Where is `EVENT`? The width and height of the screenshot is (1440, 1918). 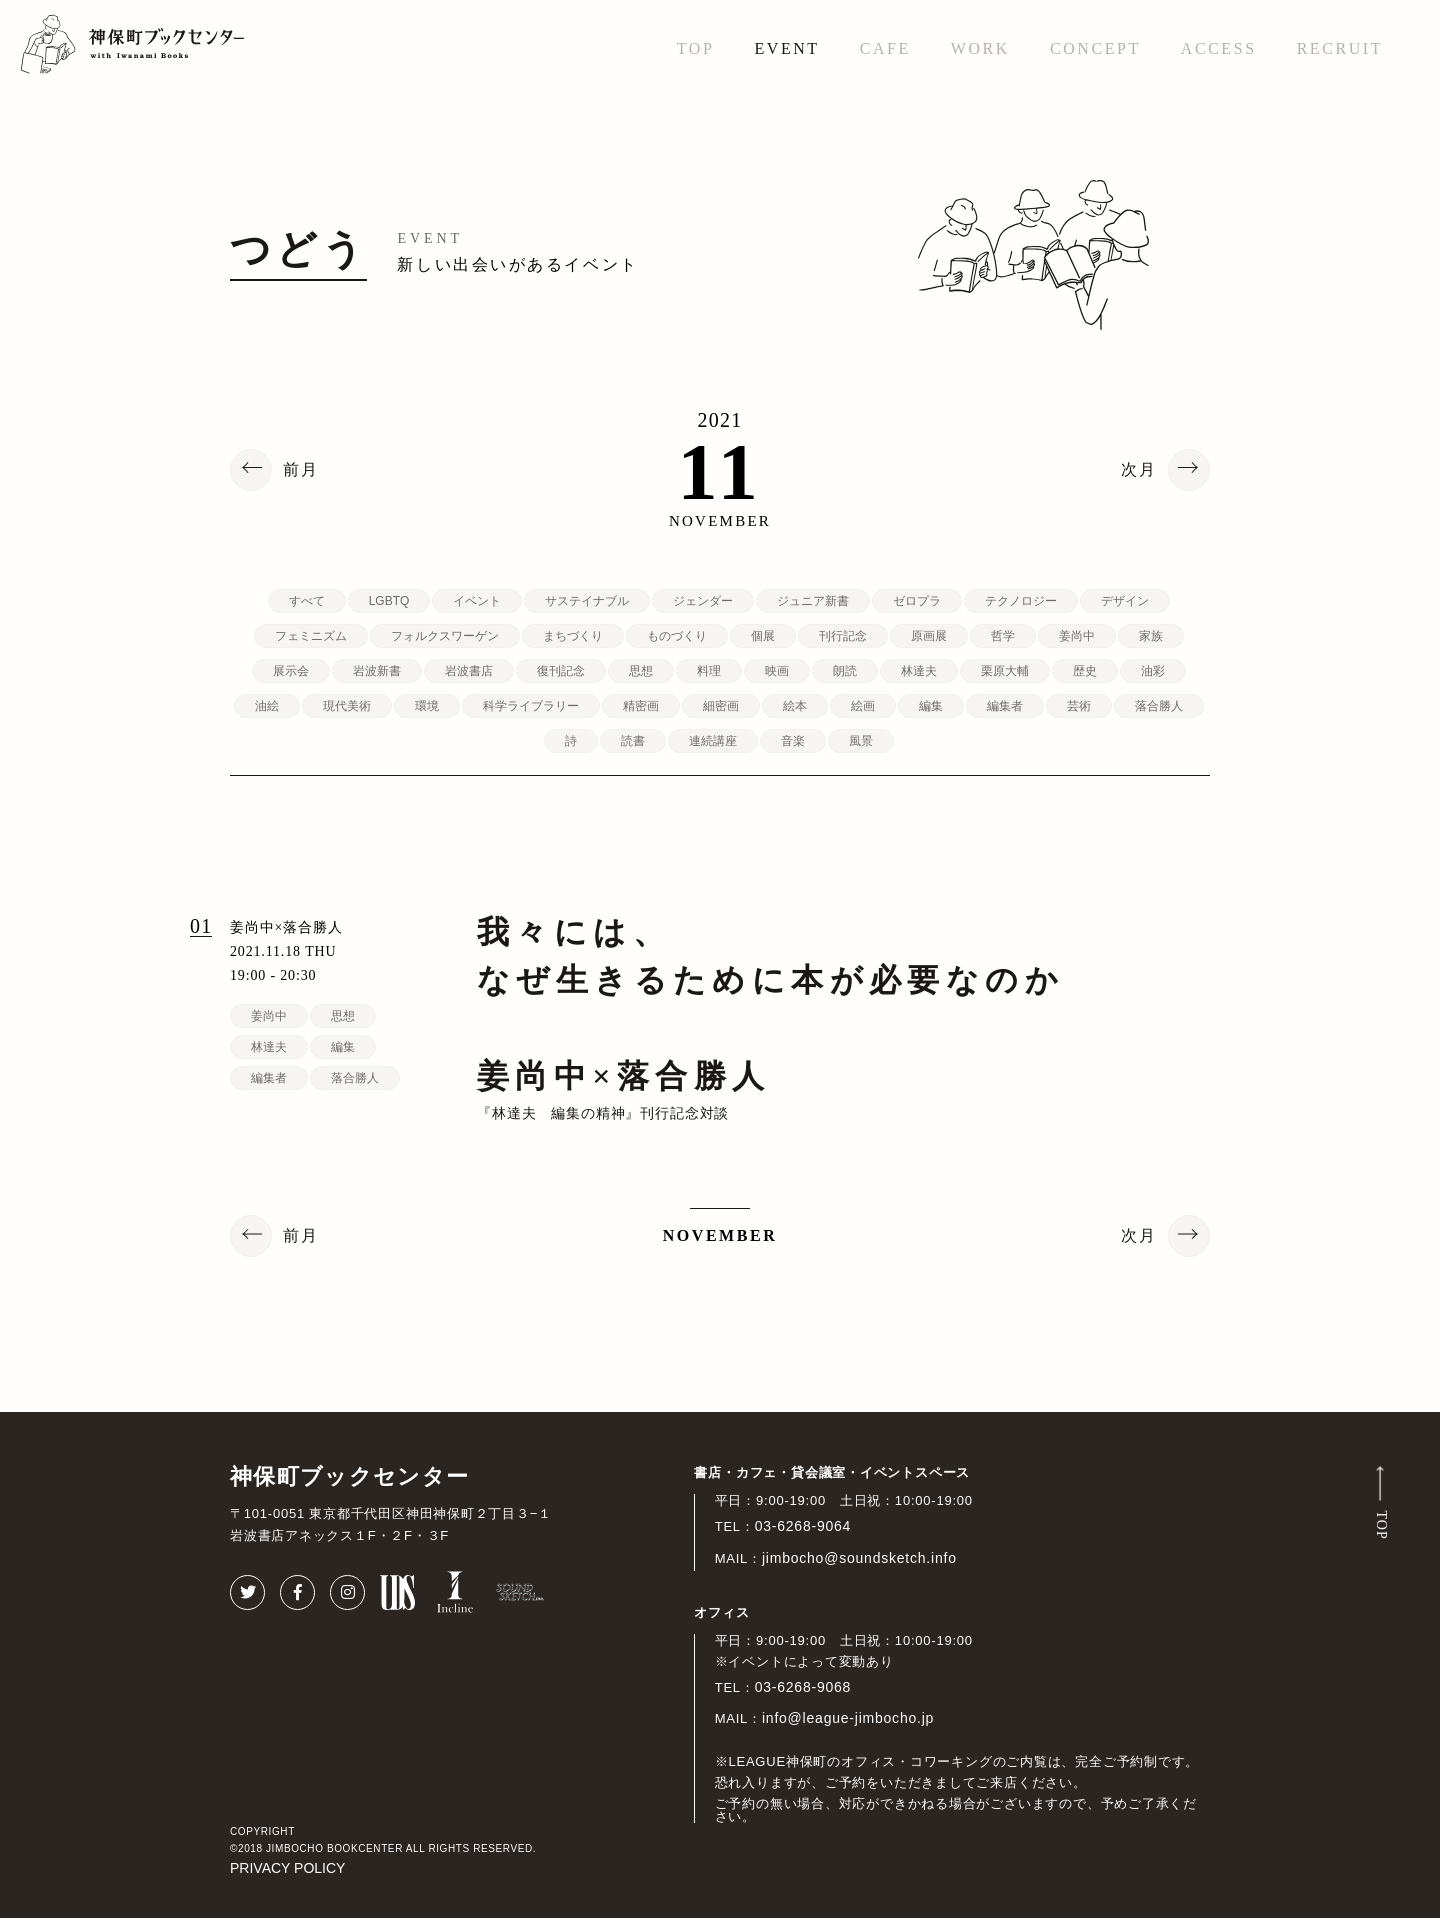 EVENT is located at coordinates (786, 48).